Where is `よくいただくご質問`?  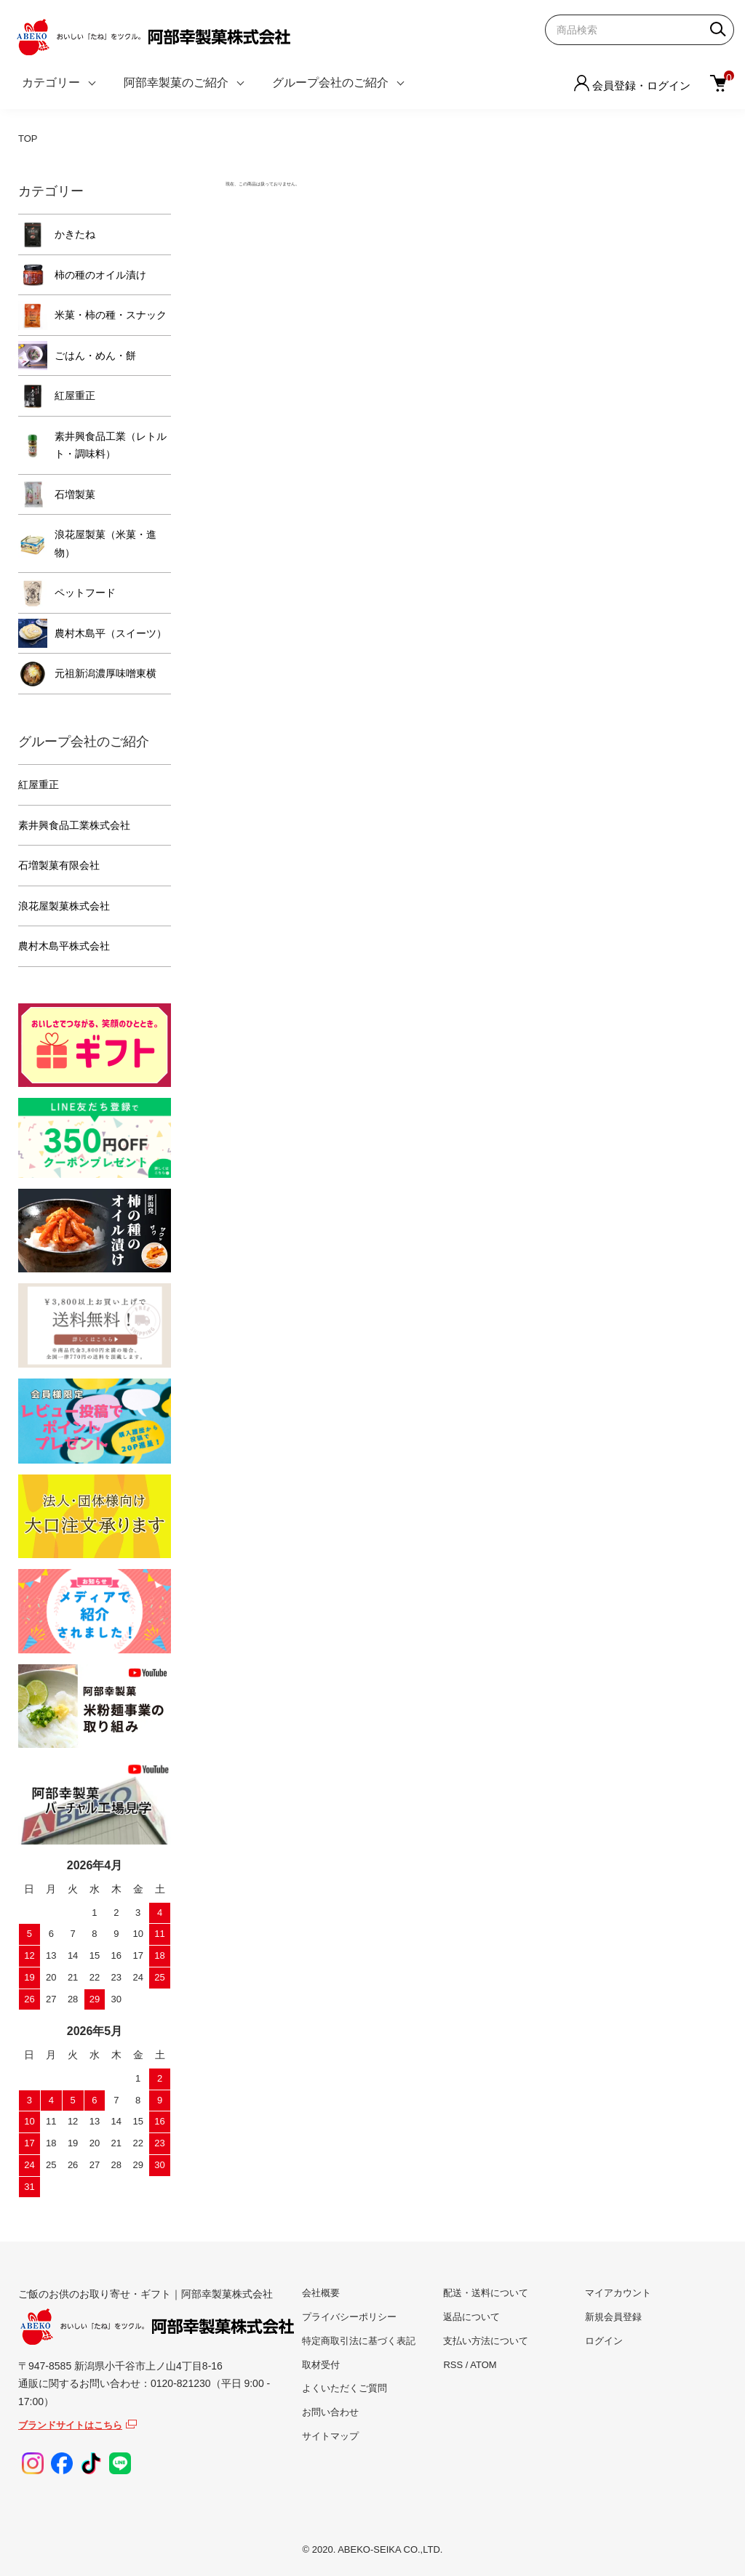 よくいただくご質問 is located at coordinates (344, 2388).